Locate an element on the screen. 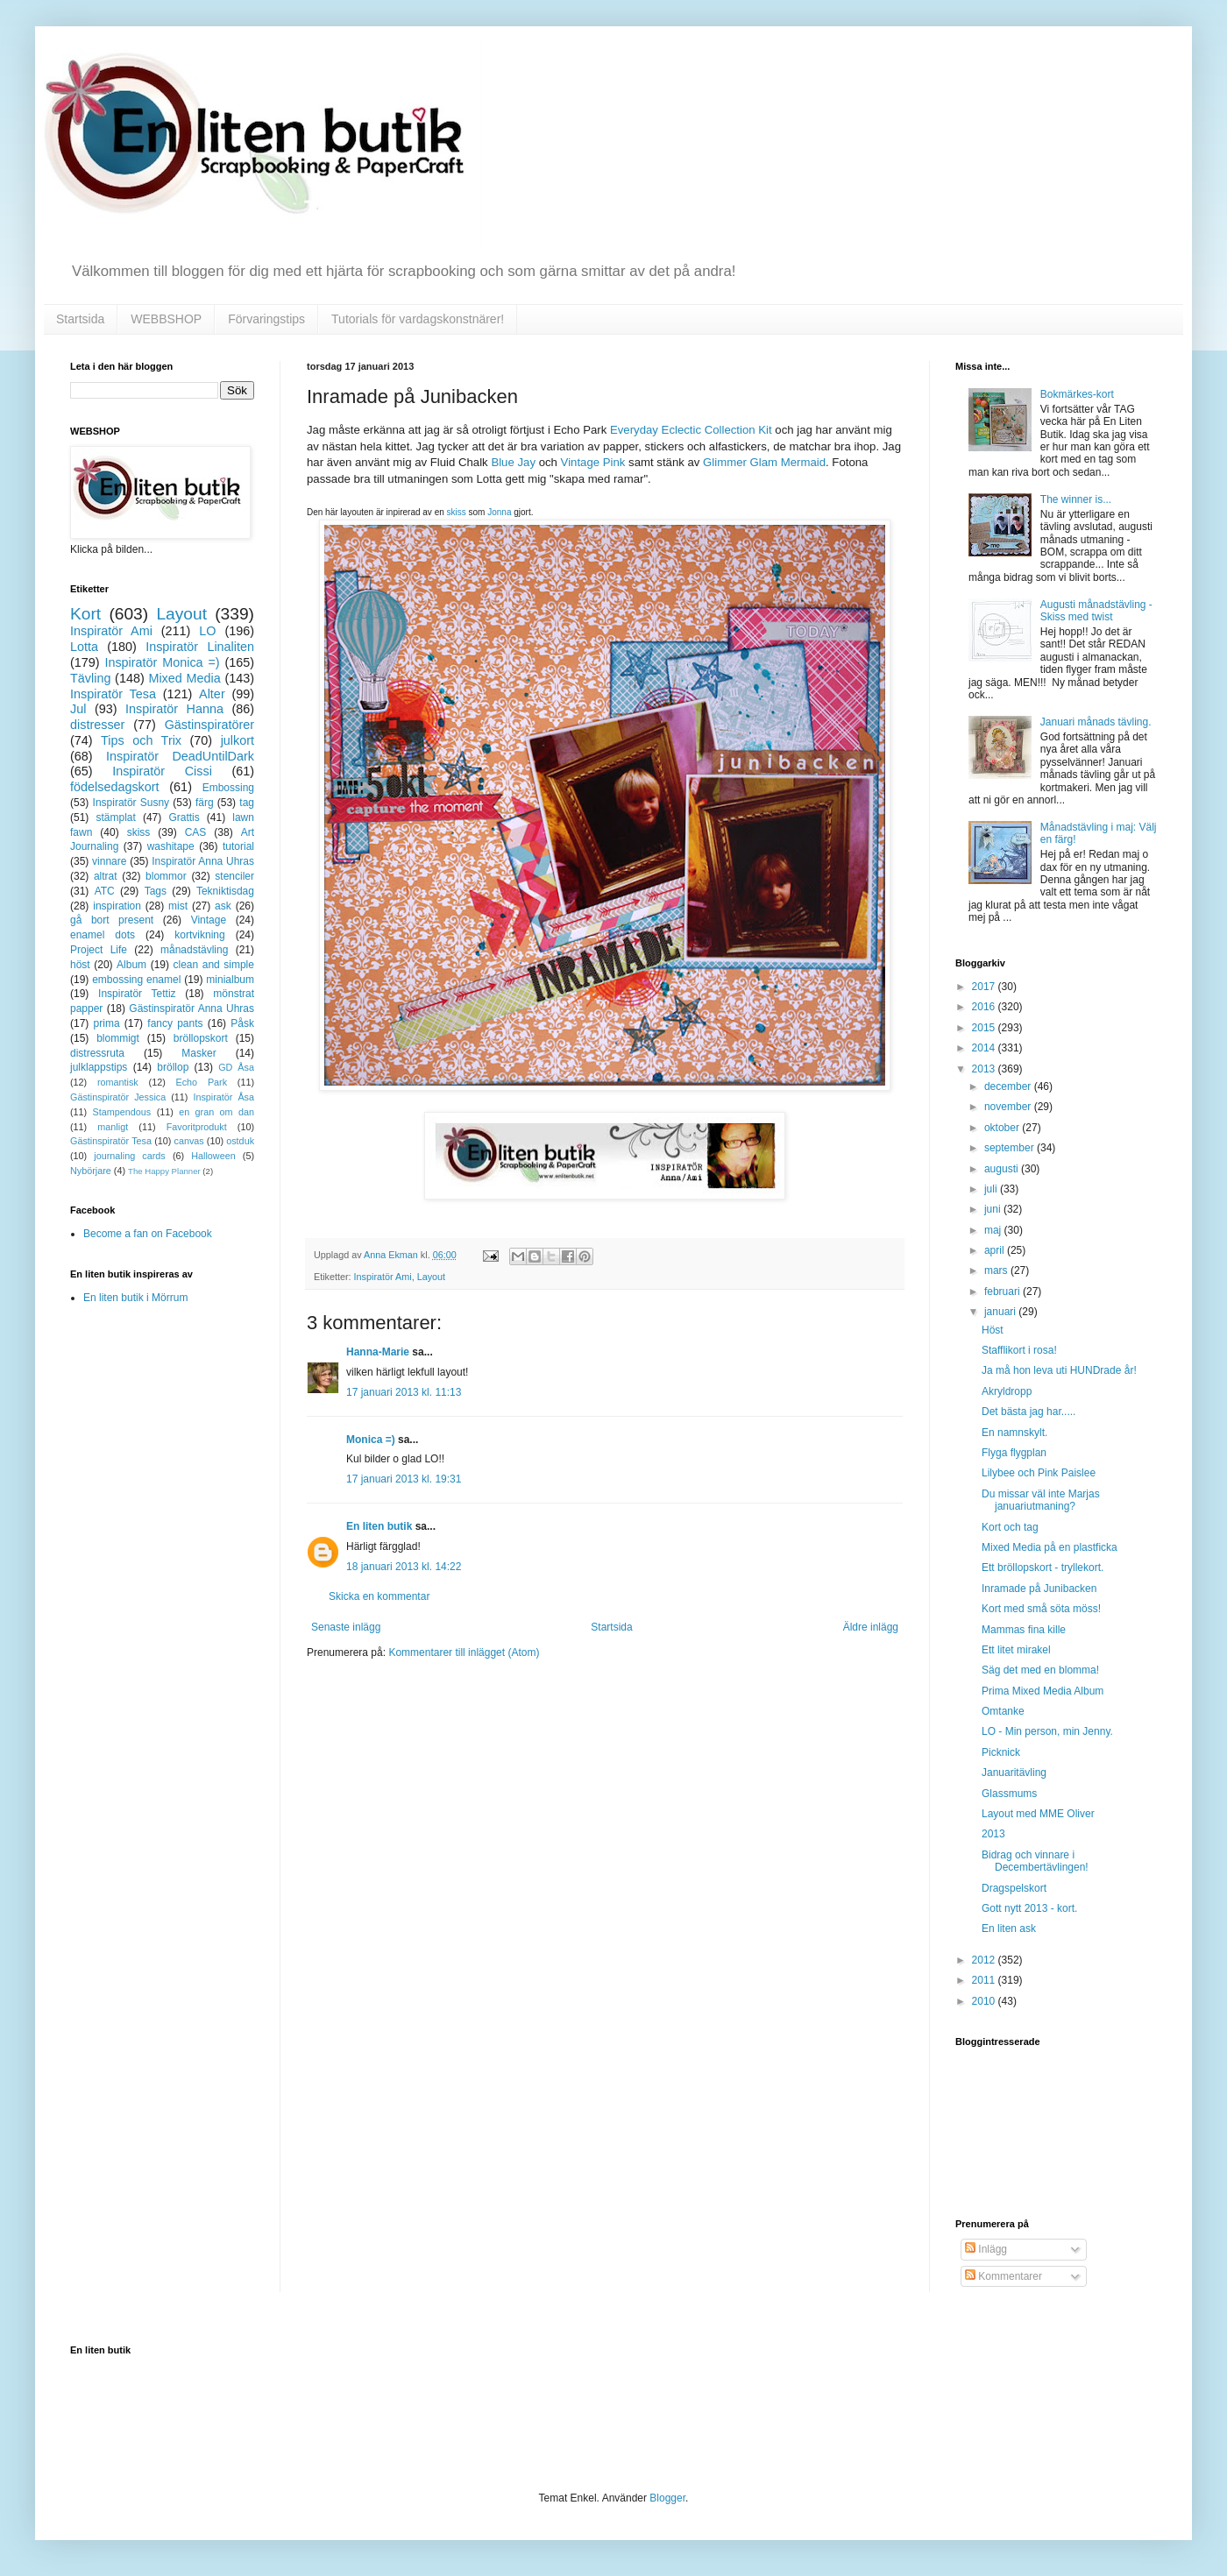  Layout is located at coordinates (431, 1276).